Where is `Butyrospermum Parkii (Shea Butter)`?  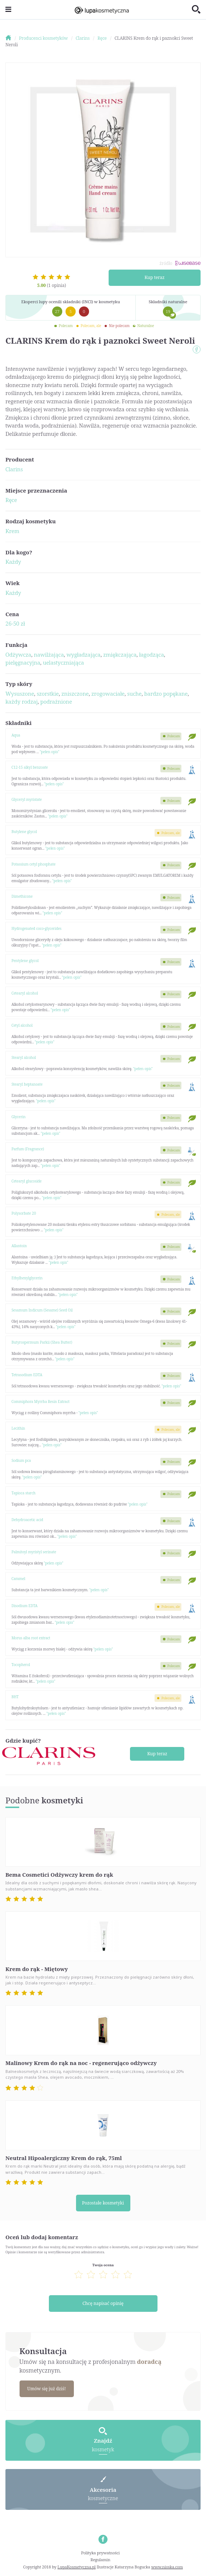 Butyrospermum Parkii (Shea Butter) is located at coordinates (42, 1342).